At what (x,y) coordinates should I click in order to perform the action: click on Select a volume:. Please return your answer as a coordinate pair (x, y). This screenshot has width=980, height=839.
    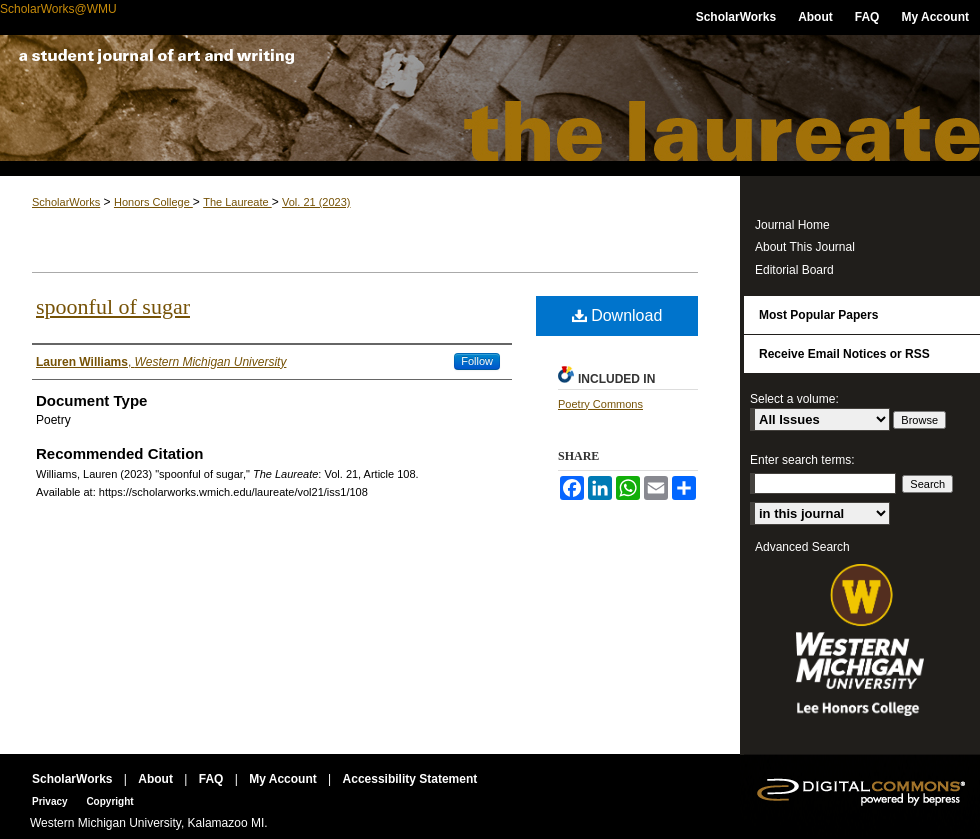
    Looking at the image, I should click on (794, 399).